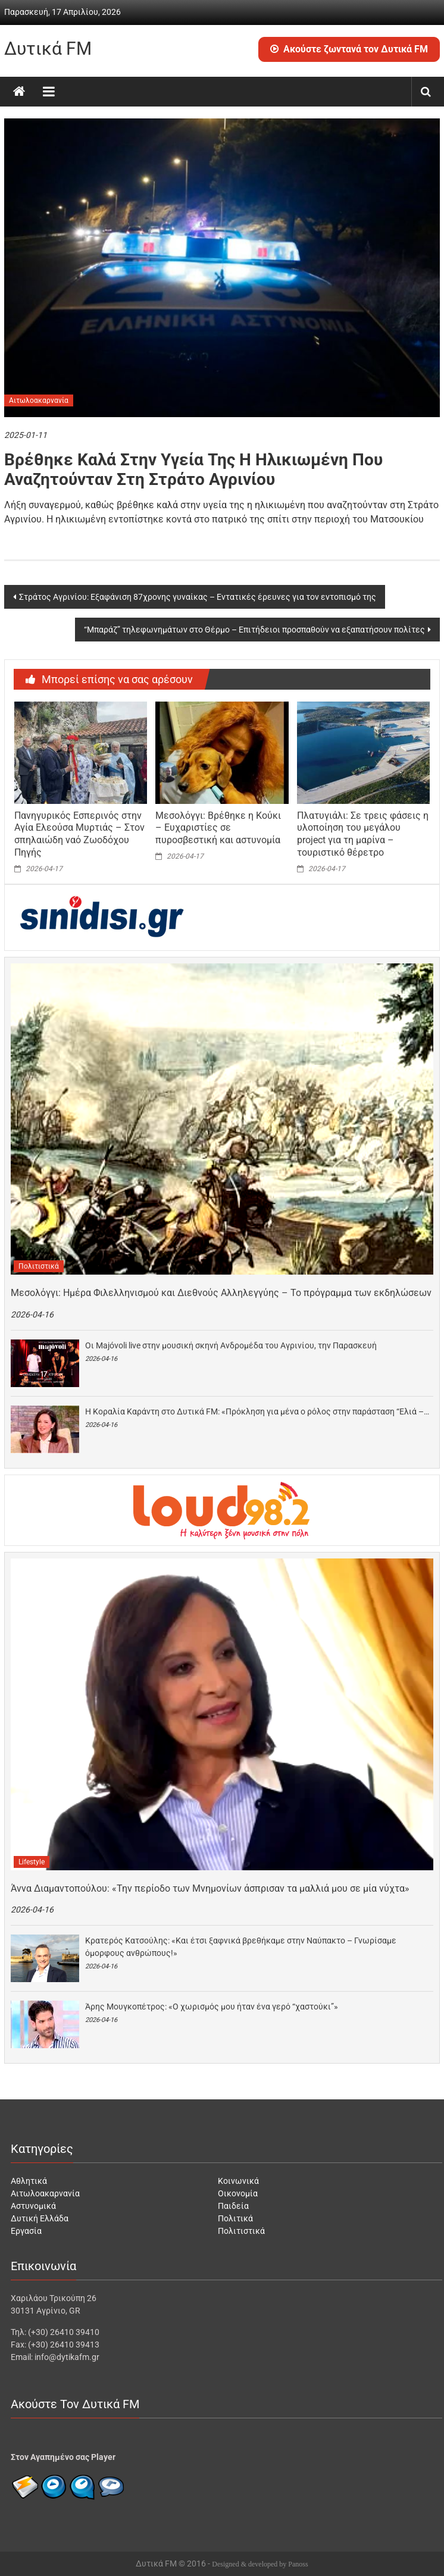 The width and height of the screenshot is (444, 2576). Describe the element at coordinates (238, 2193) in the screenshot. I see `Οικονομία` at that location.